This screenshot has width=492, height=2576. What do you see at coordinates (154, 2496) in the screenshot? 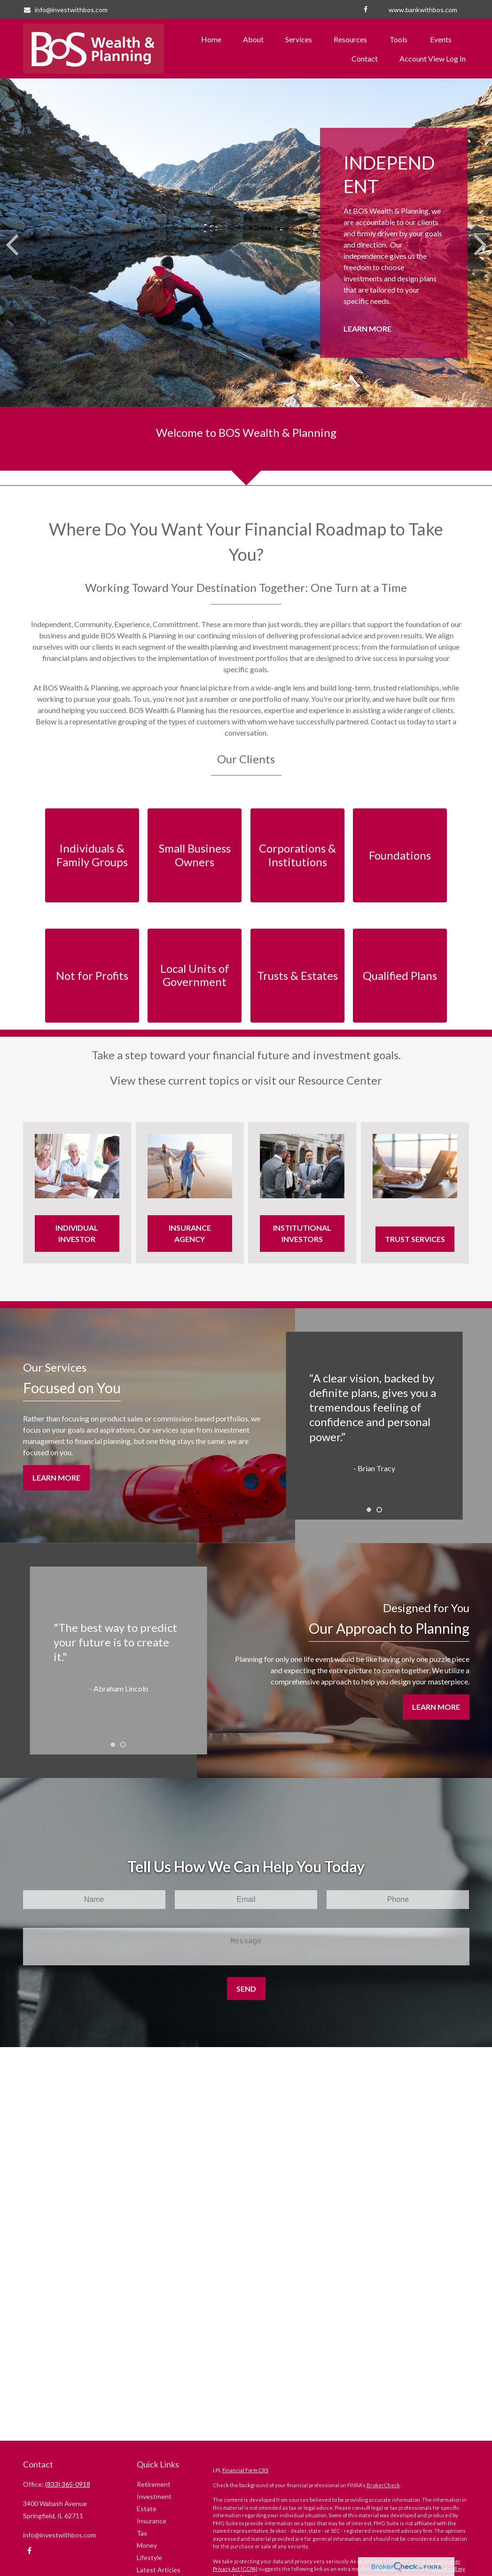
I see `Investment` at bounding box center [154, 2496].